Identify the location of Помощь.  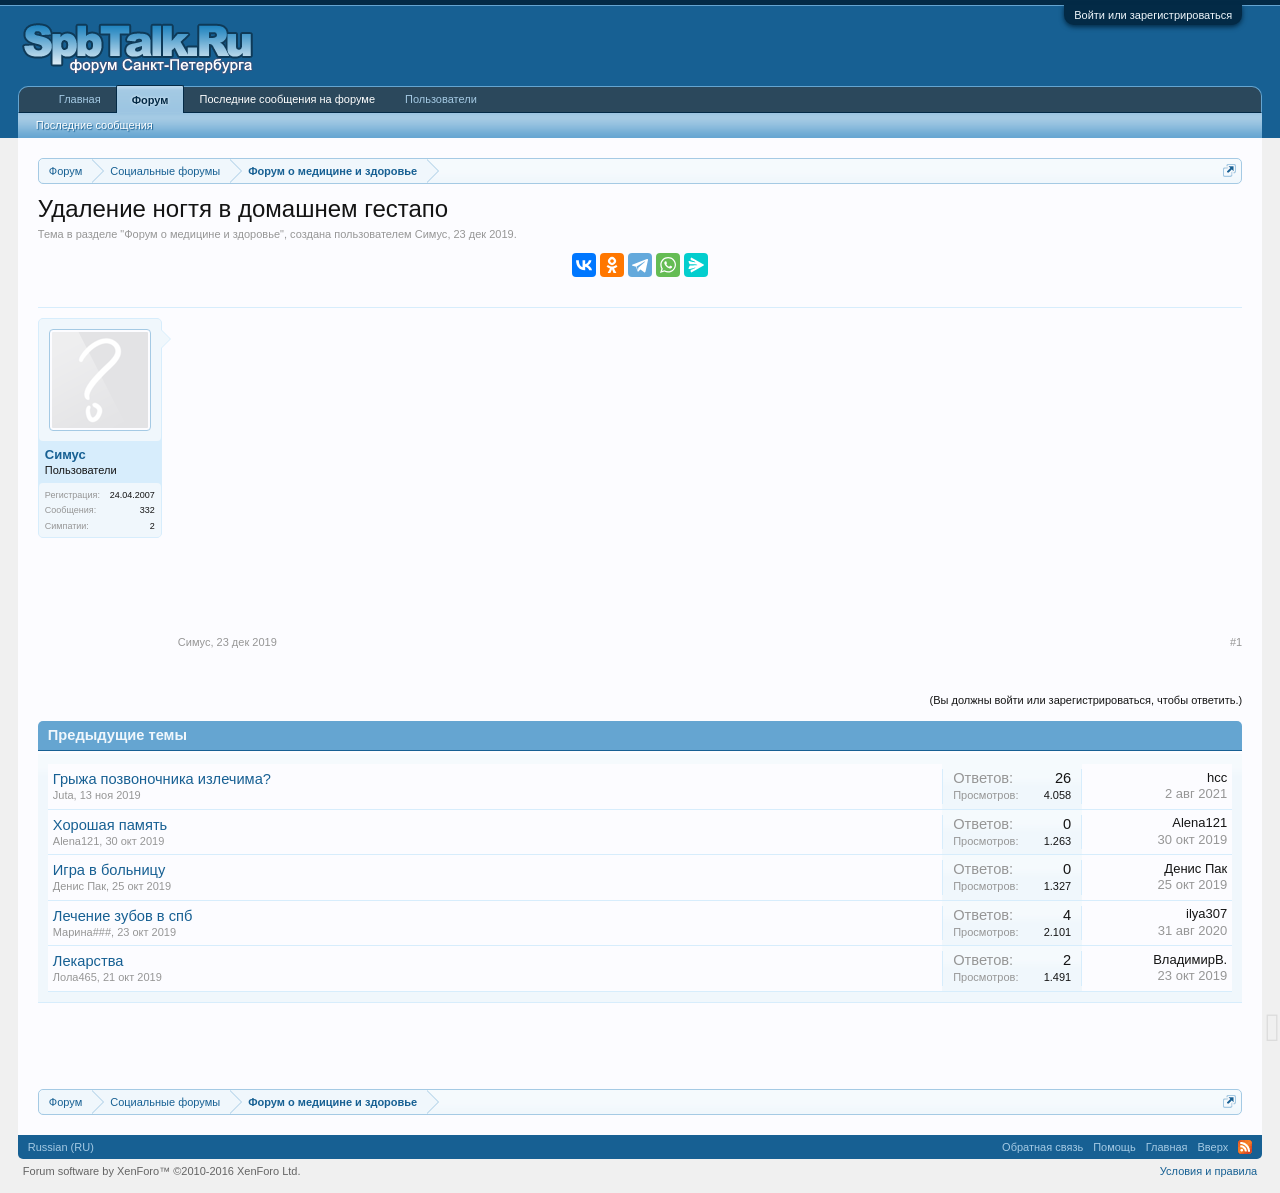
(1114, 1147).